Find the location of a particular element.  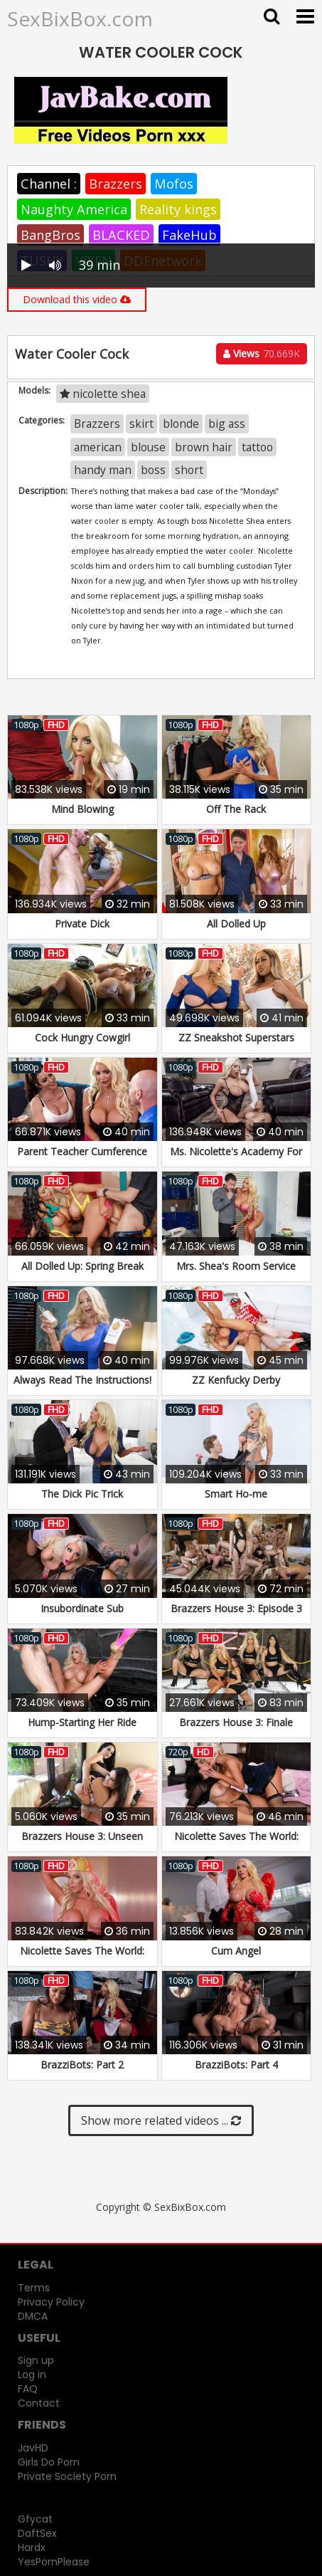

FAQ is located at coordinates (28, 2389).